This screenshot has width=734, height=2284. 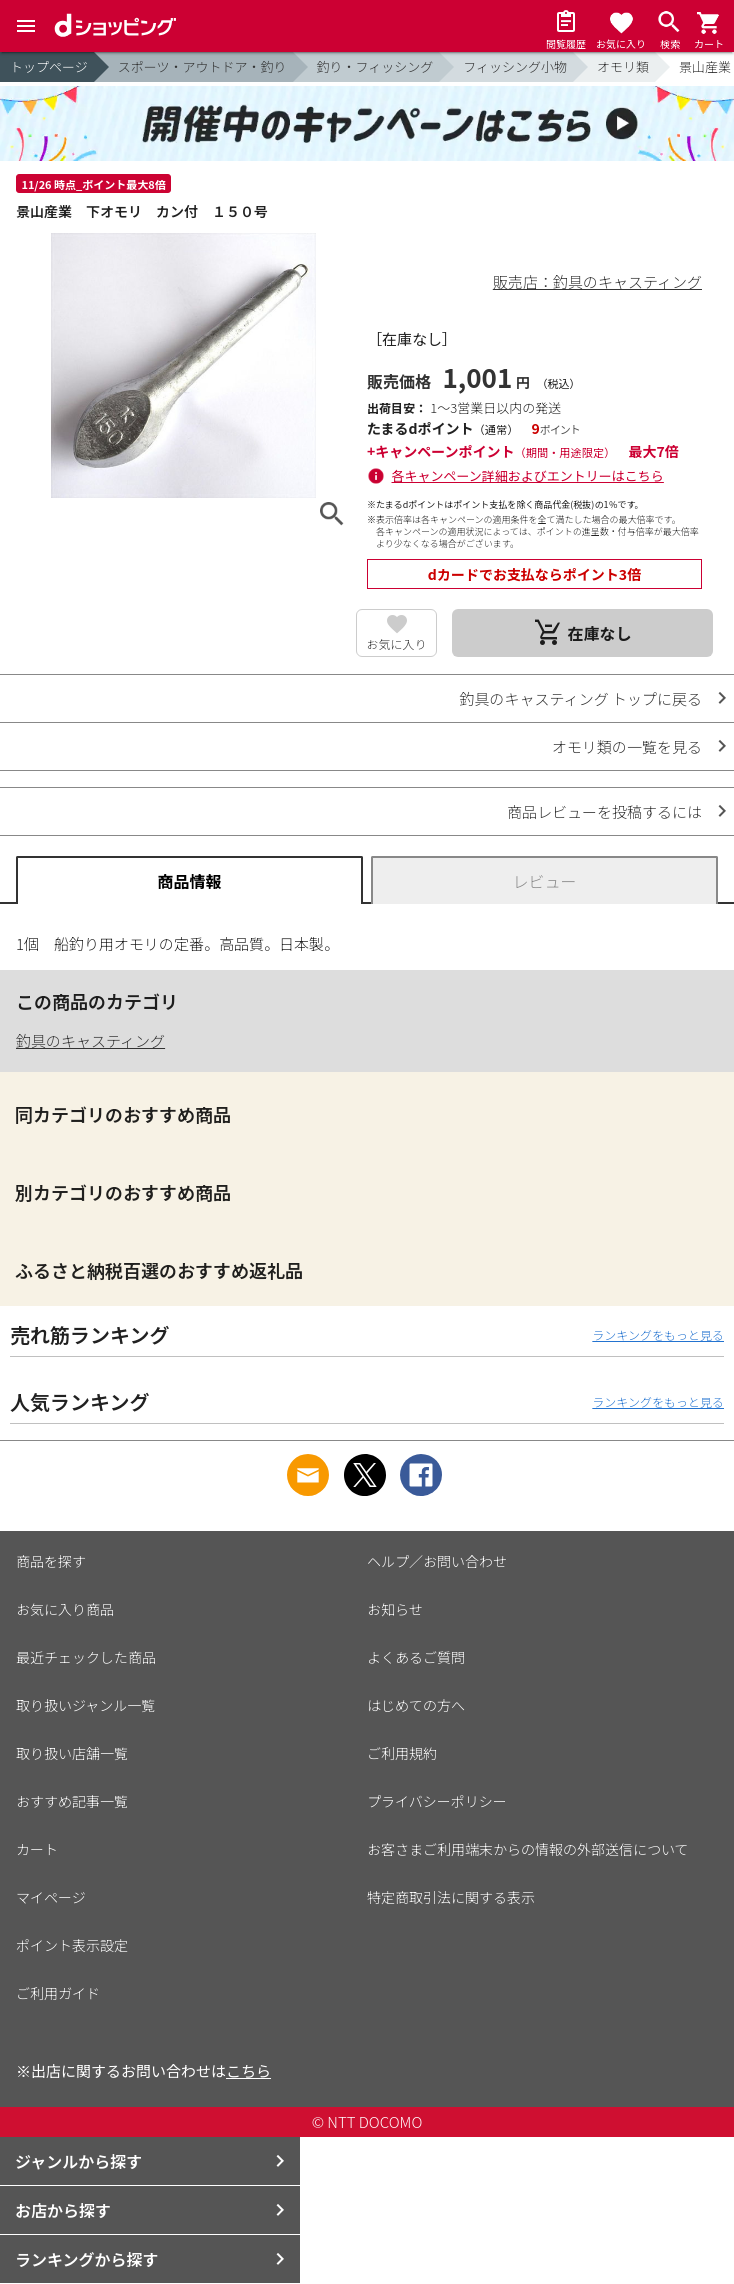 What do you see at coordinates (528, 1849) in the screenshot?
I see `お客さまご利用端末からの情報の外部送信について` at bounding box center [528, 1849].